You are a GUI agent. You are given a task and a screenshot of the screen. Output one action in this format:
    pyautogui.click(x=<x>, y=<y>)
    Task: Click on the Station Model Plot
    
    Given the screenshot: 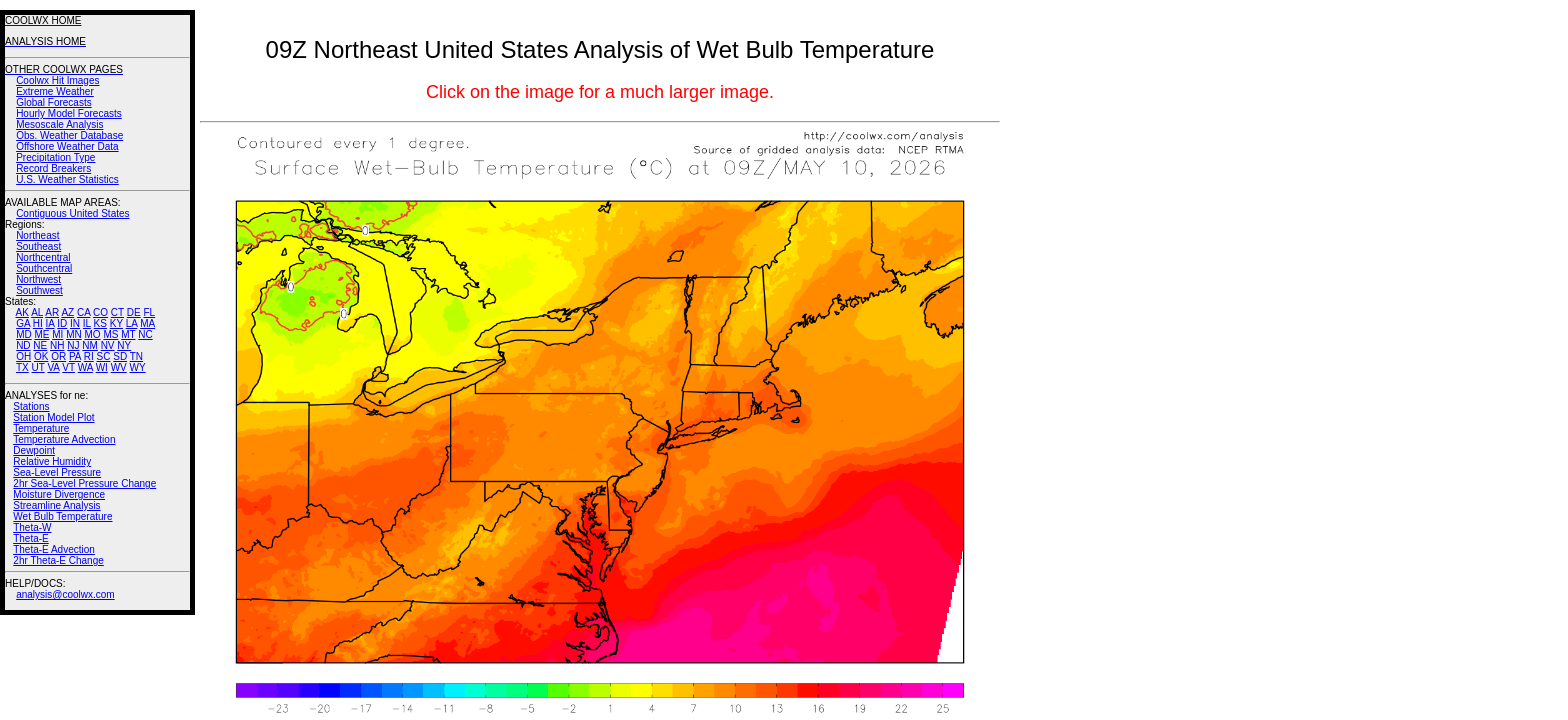 What is the action you would take?
    pyautogui.click(x=53, y=417)
    